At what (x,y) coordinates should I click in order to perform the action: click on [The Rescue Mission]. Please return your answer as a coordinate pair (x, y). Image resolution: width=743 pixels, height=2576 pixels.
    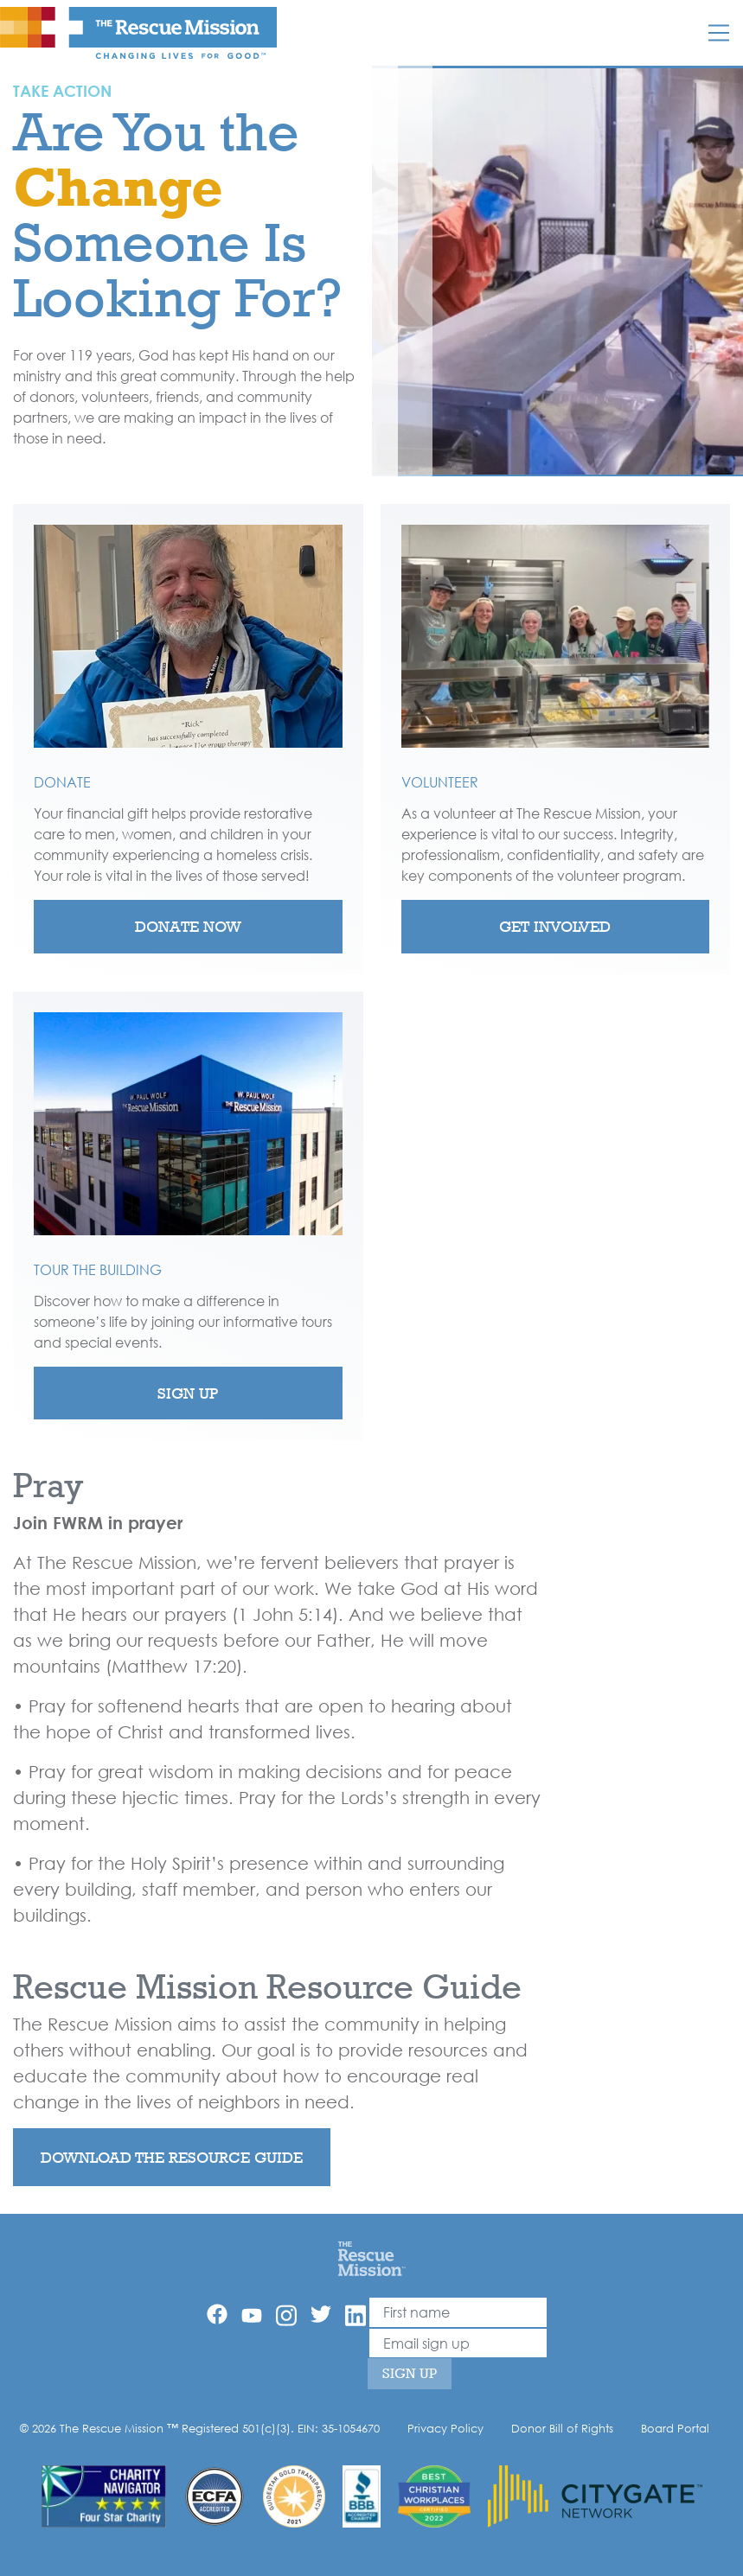
    Looking at the image, I should click on (138, 32).